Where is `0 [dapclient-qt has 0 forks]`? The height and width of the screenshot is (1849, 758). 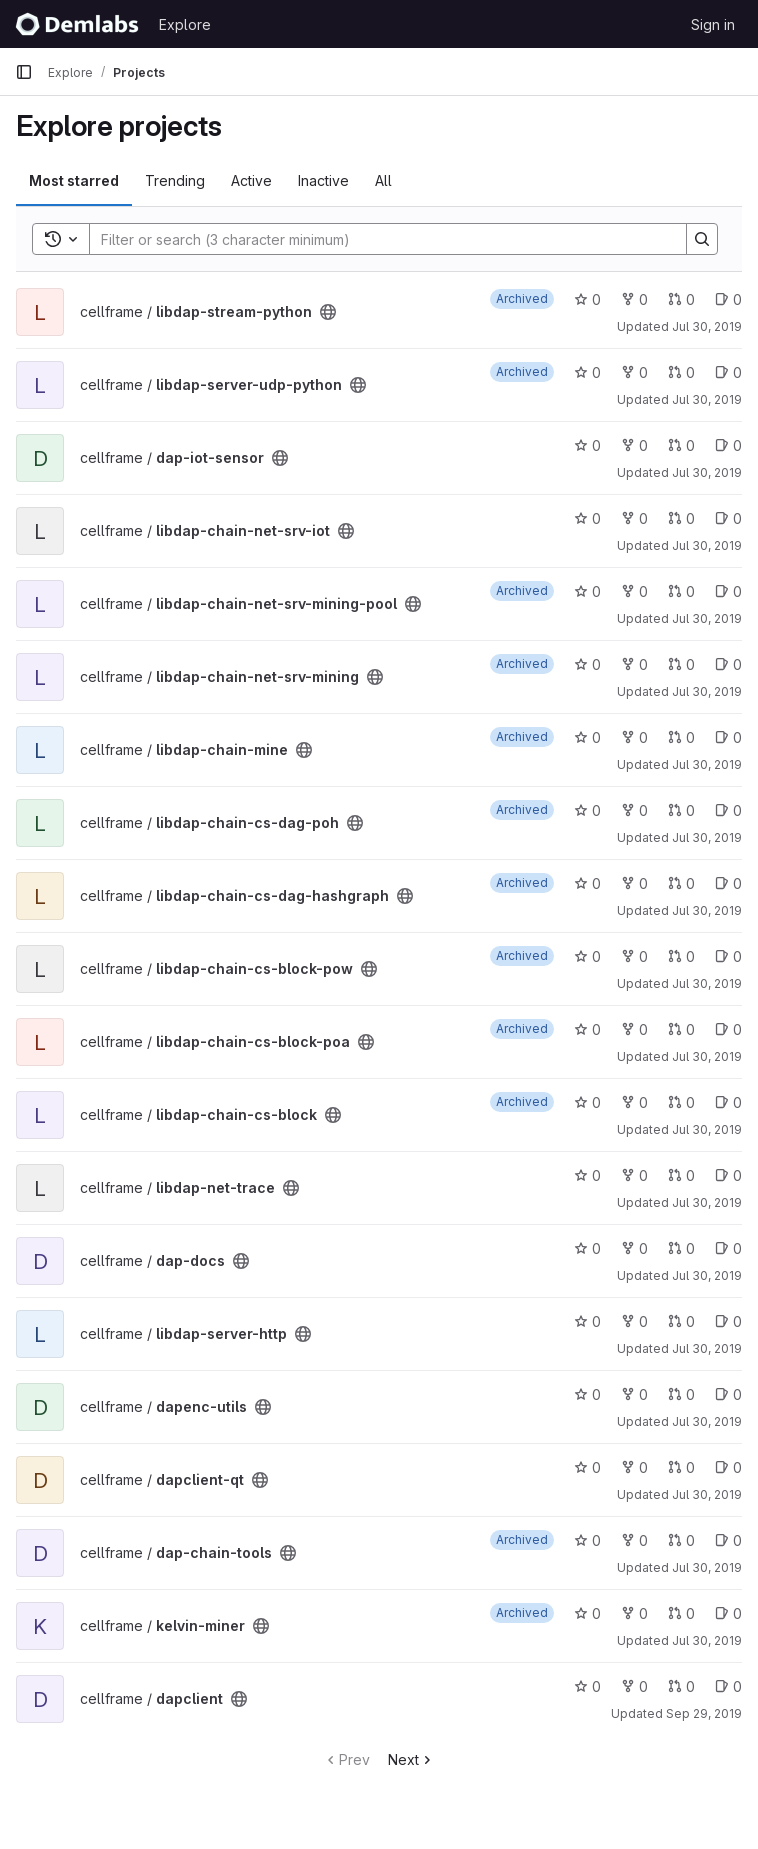
0 [dapclient-qt has 0 forks] is located at coordinates (634, 1467).